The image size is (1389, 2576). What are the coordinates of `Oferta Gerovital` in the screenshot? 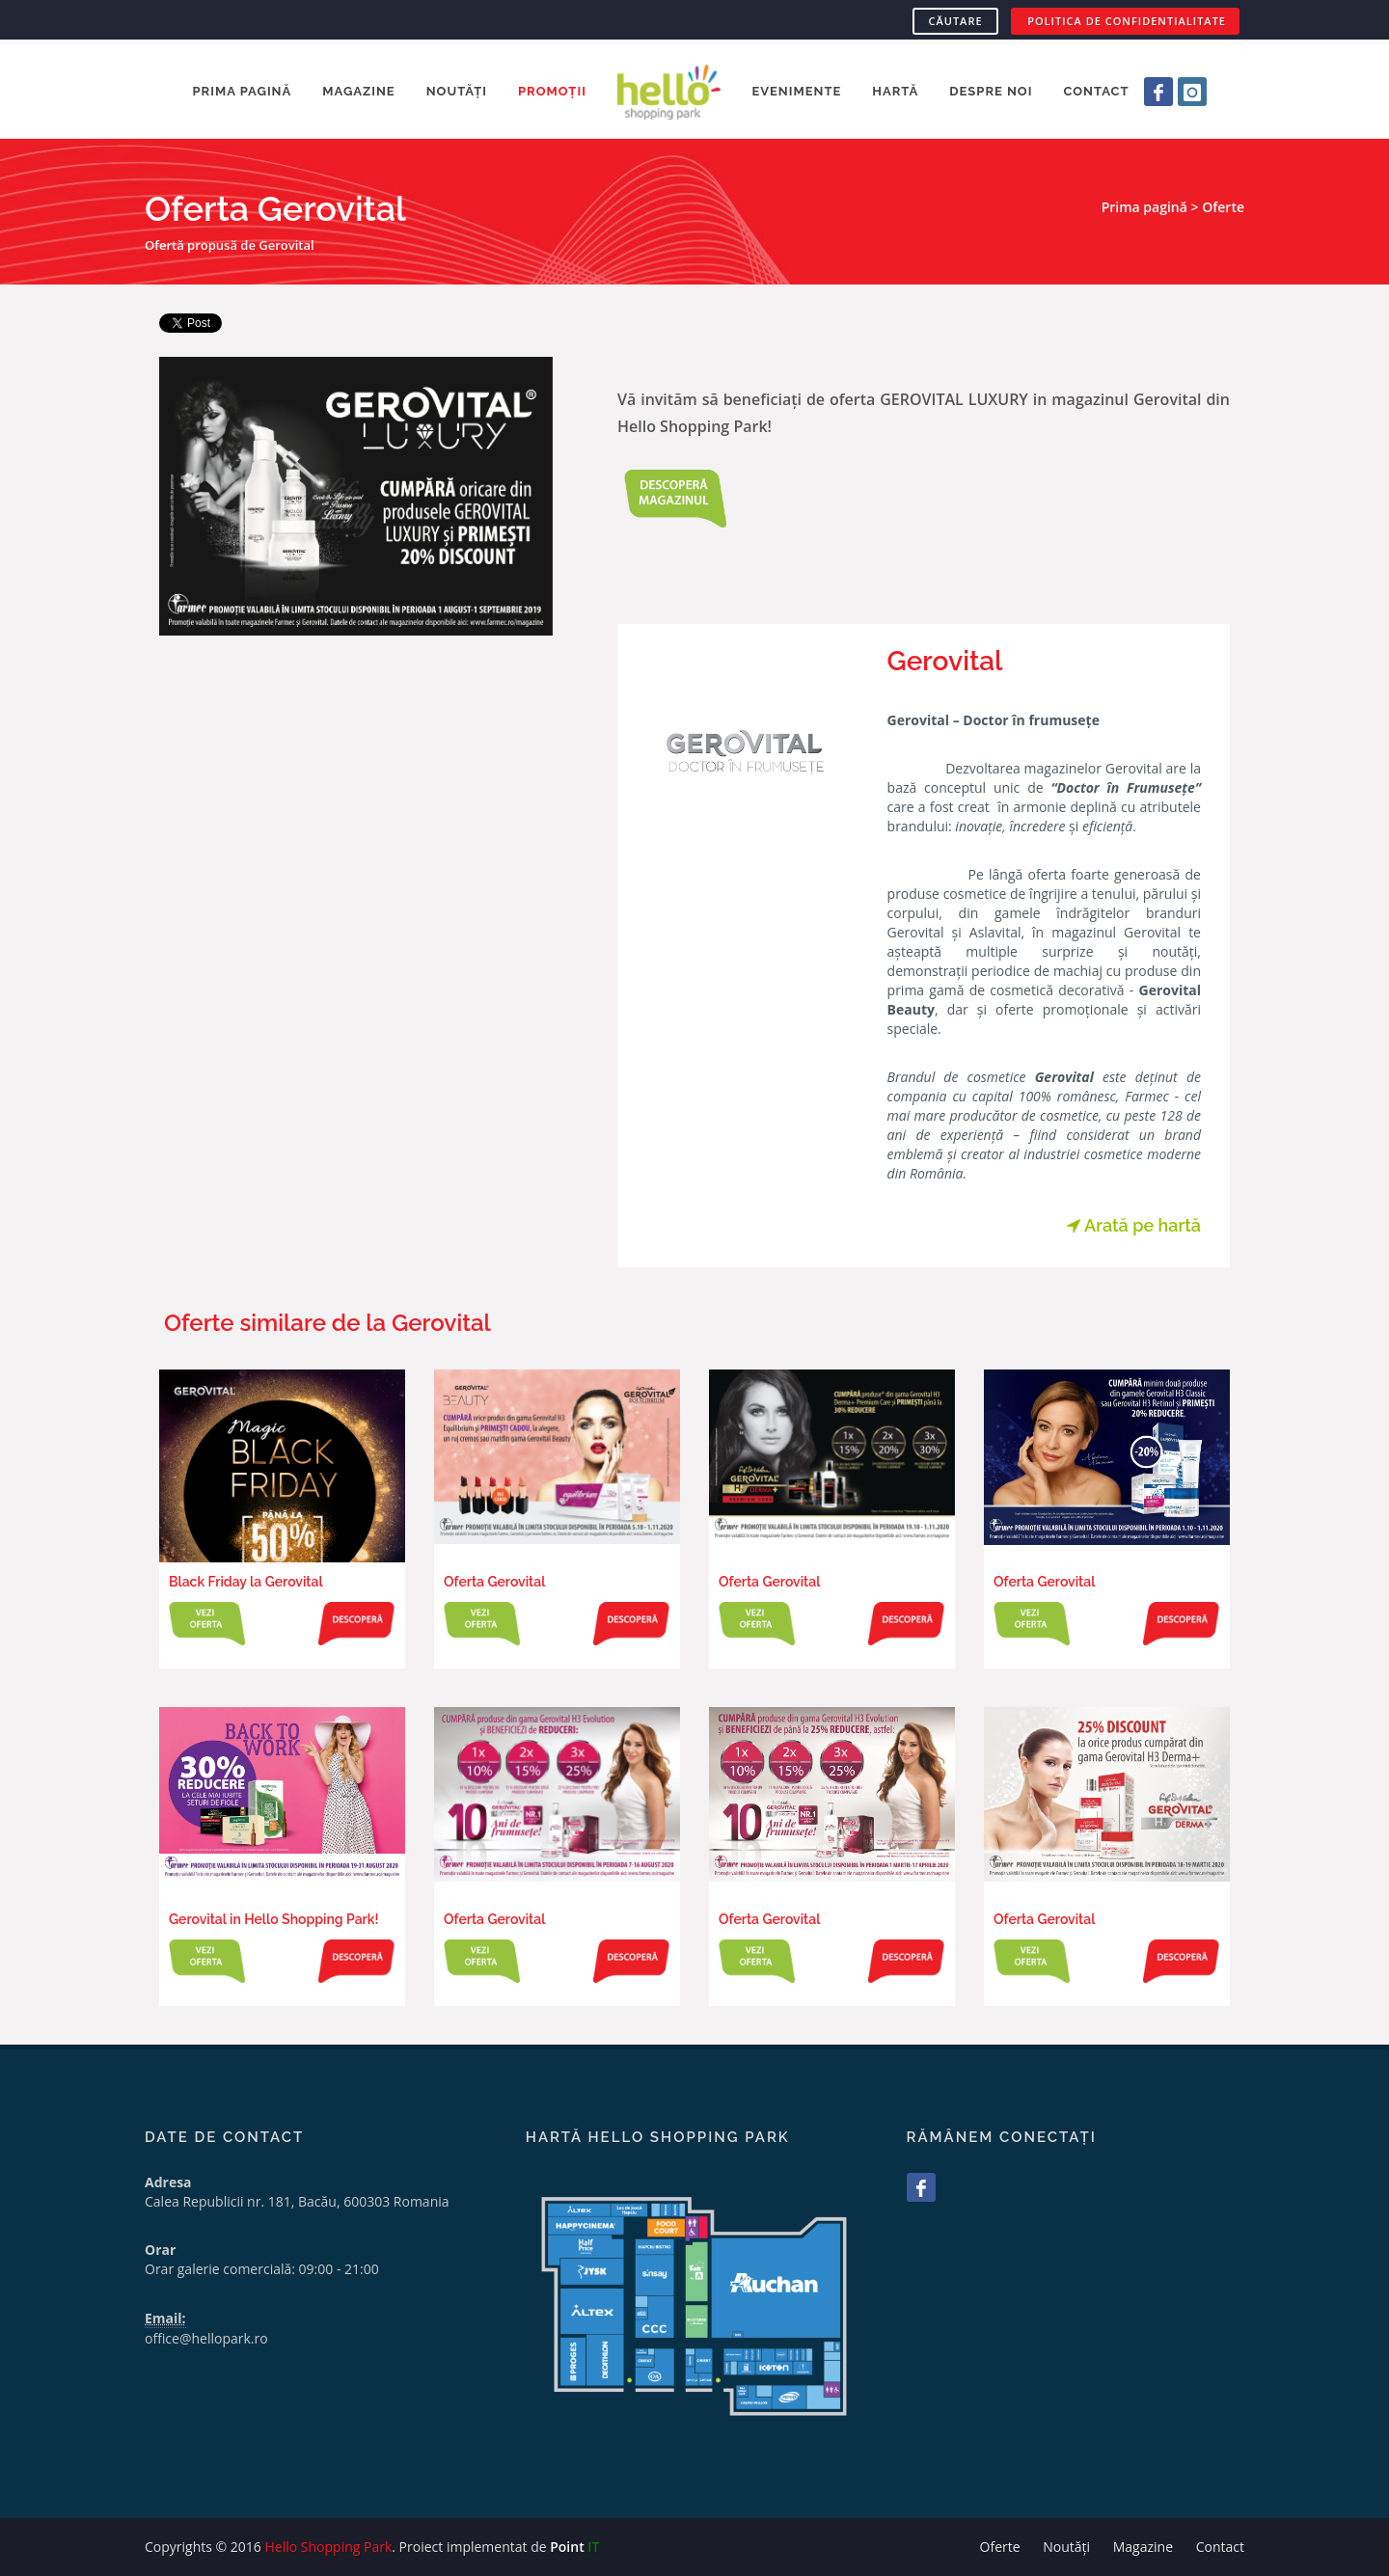 It's located at (494, 1581).